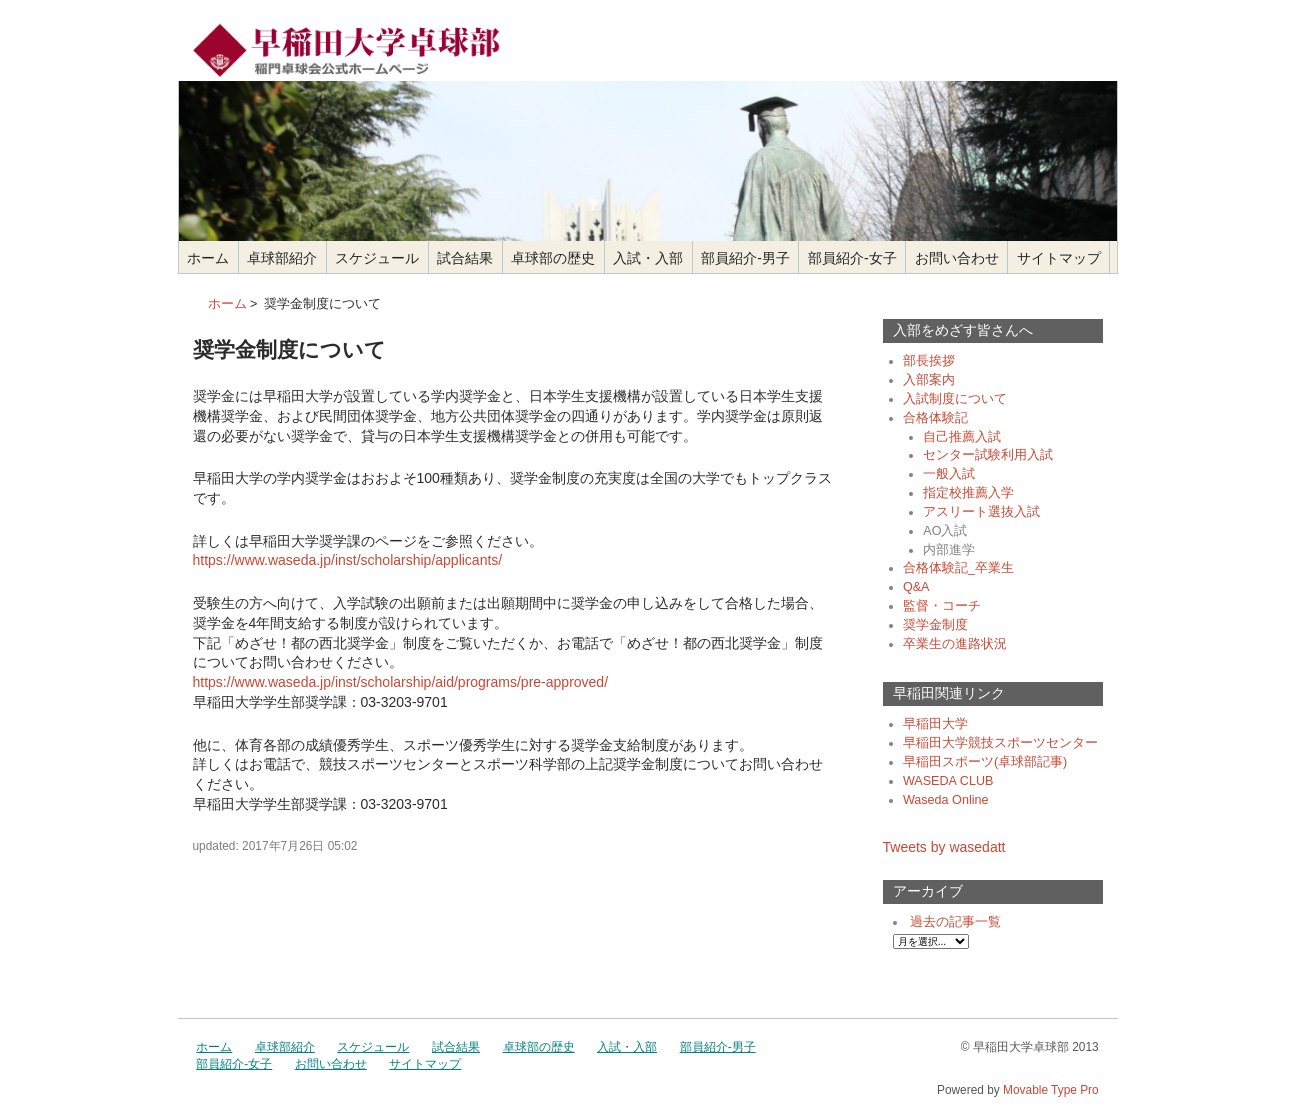  What do you see at coordinates (955, 399) in the screenshot?
I see `入試制度について` at bounding box center [955, 399].